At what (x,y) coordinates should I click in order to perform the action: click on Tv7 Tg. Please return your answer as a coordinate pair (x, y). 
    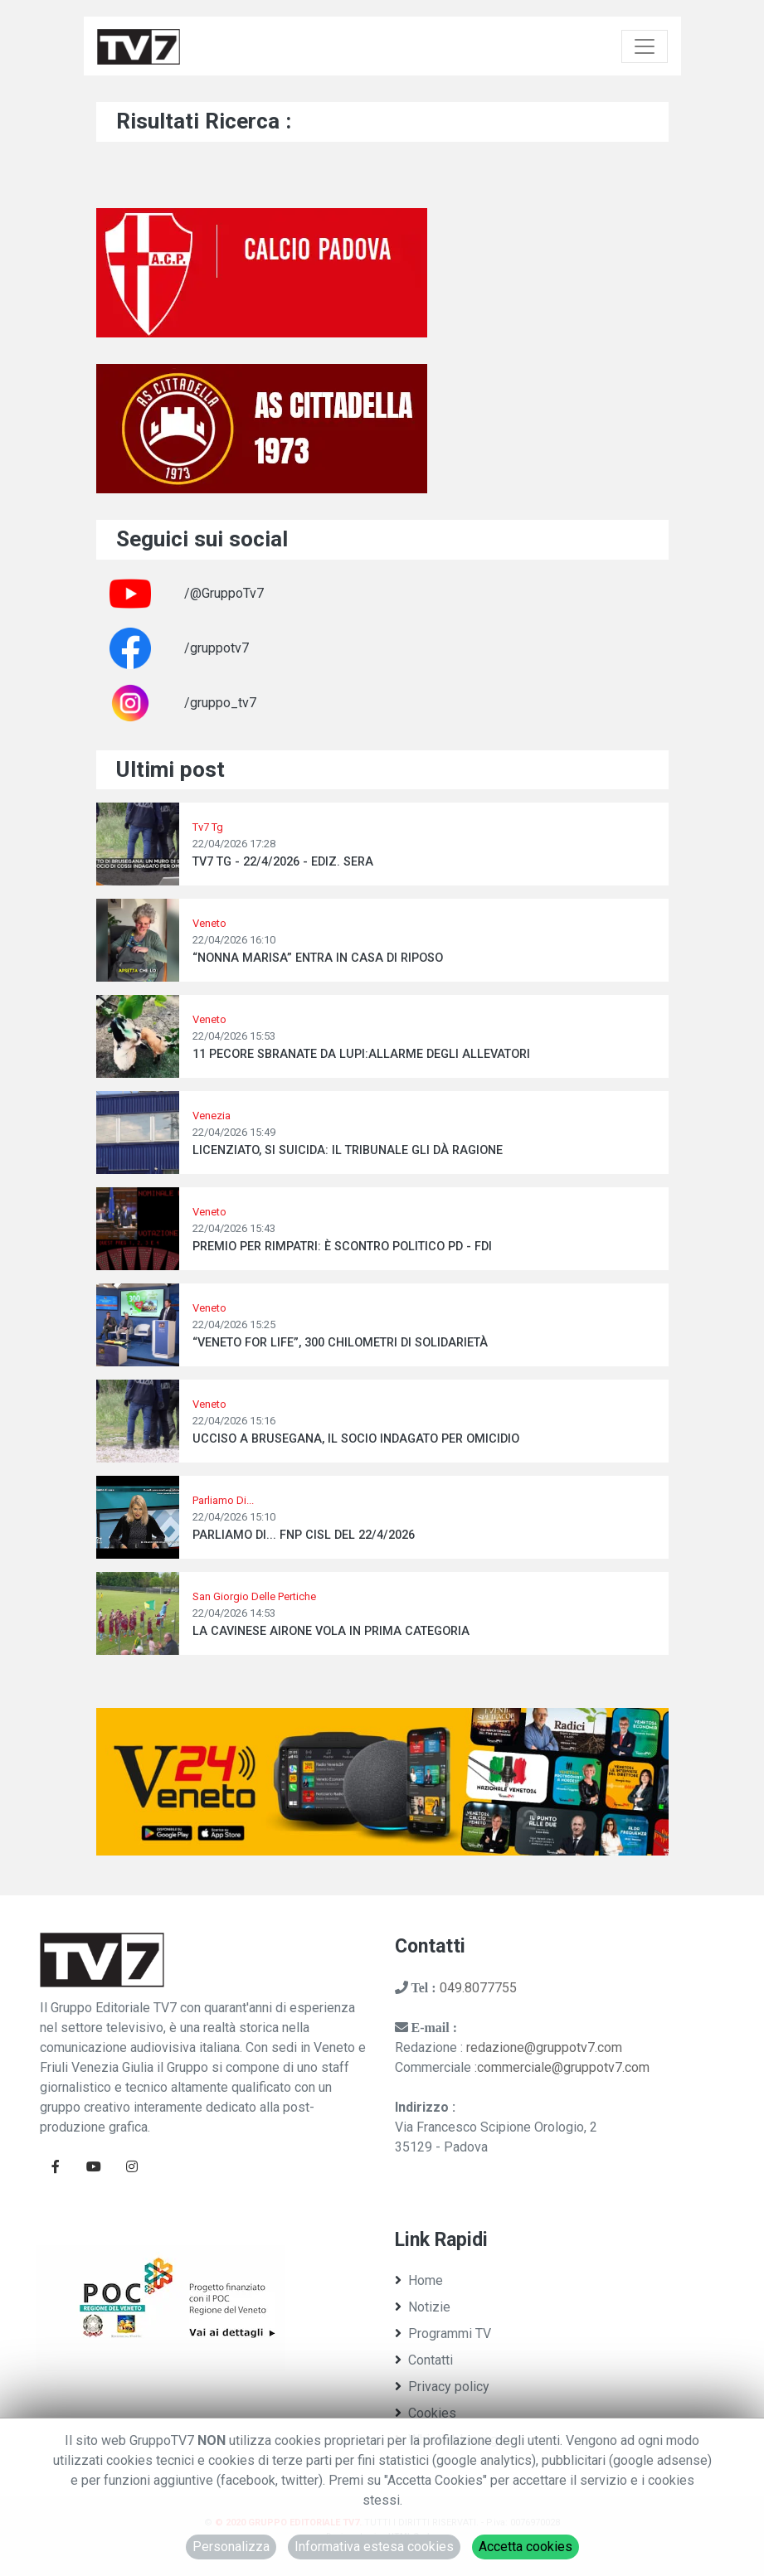
    Looking at the image, I should click on (207, 827).